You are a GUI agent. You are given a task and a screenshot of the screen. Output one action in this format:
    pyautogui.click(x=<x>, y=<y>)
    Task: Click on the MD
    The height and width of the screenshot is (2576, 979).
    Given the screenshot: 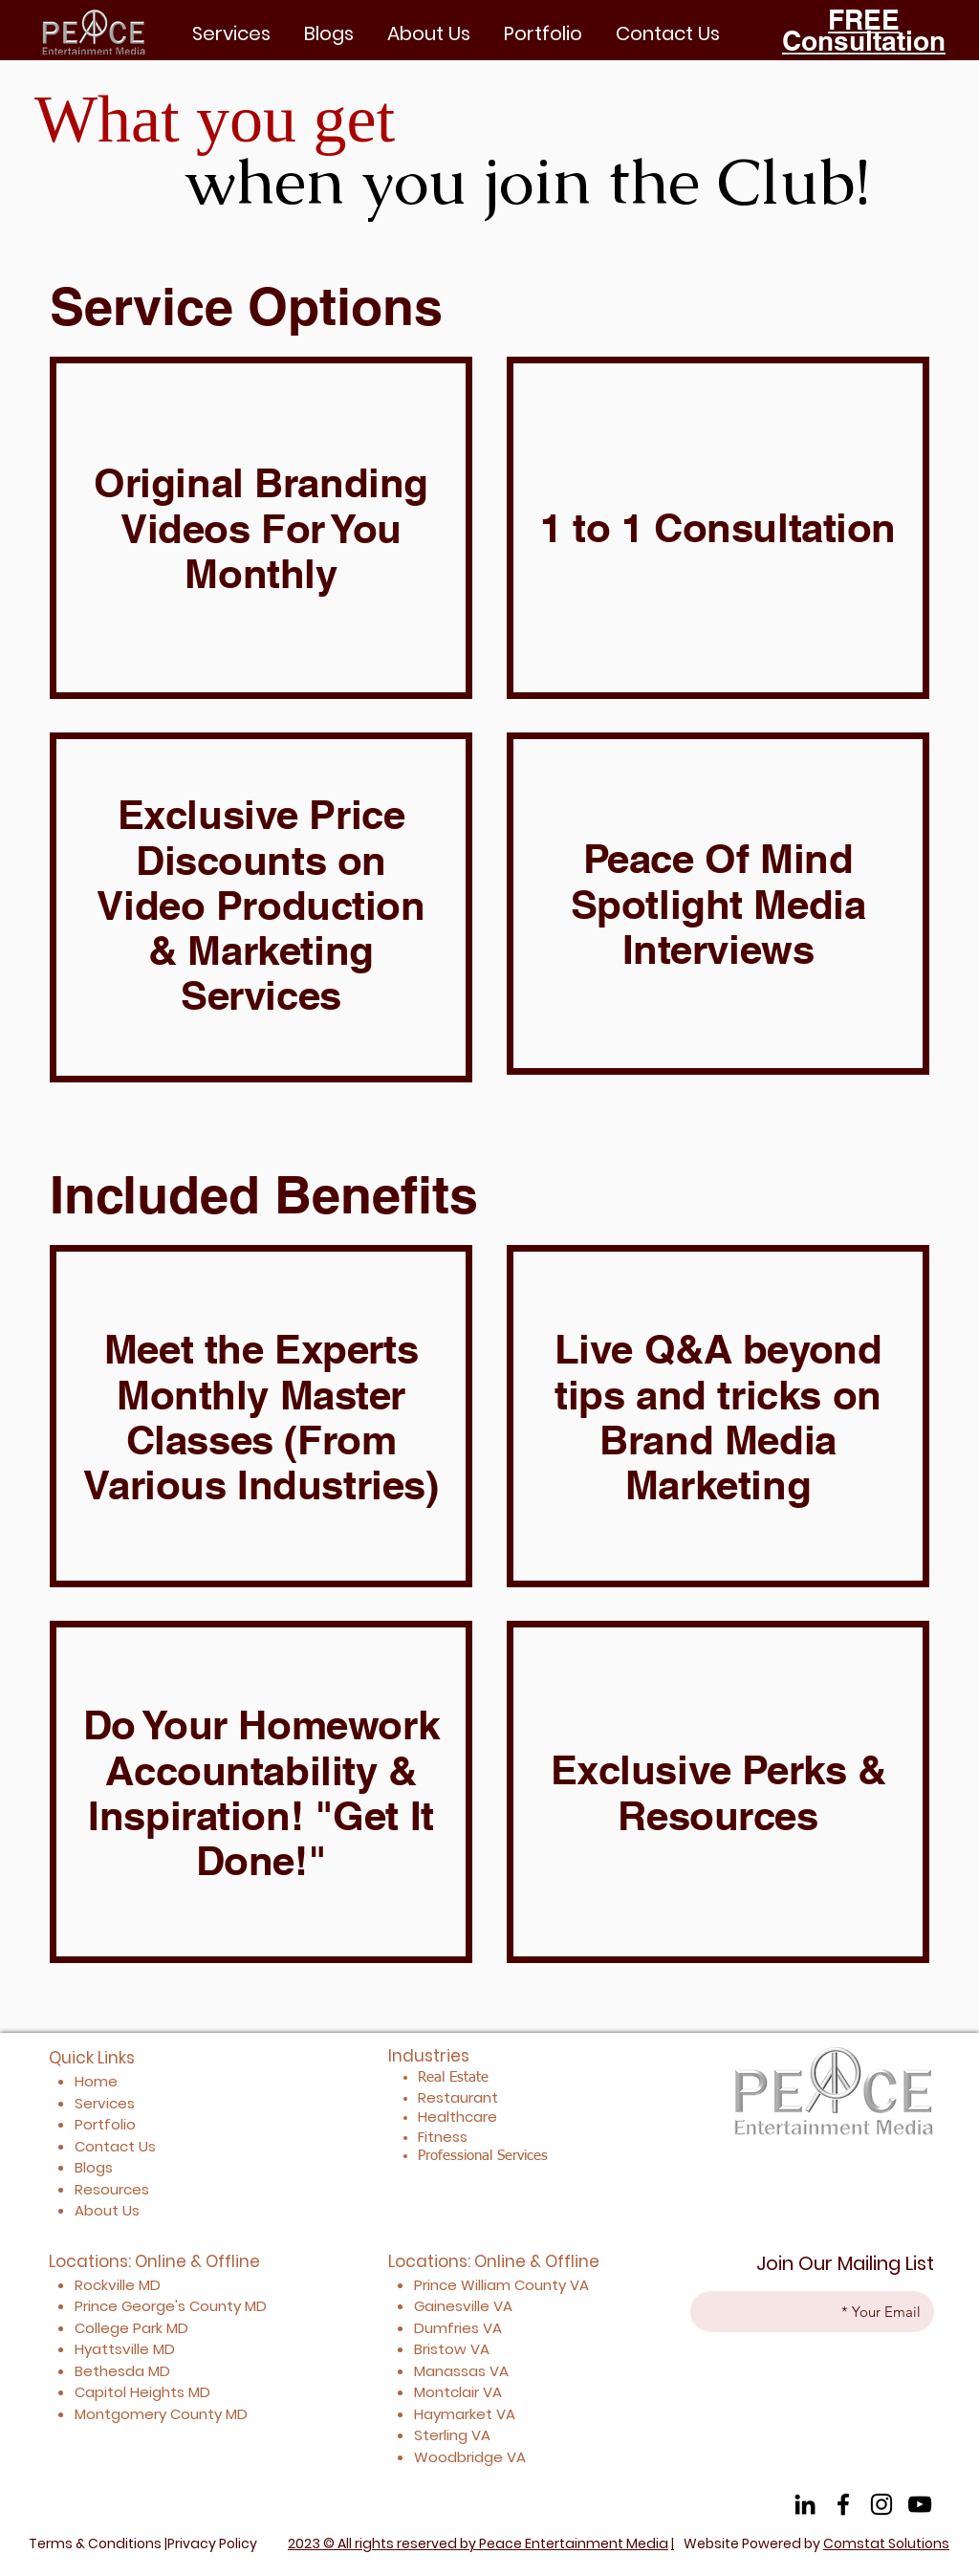 What is the action you would take?
    pyautogui.click(x=256, y=2306)
    